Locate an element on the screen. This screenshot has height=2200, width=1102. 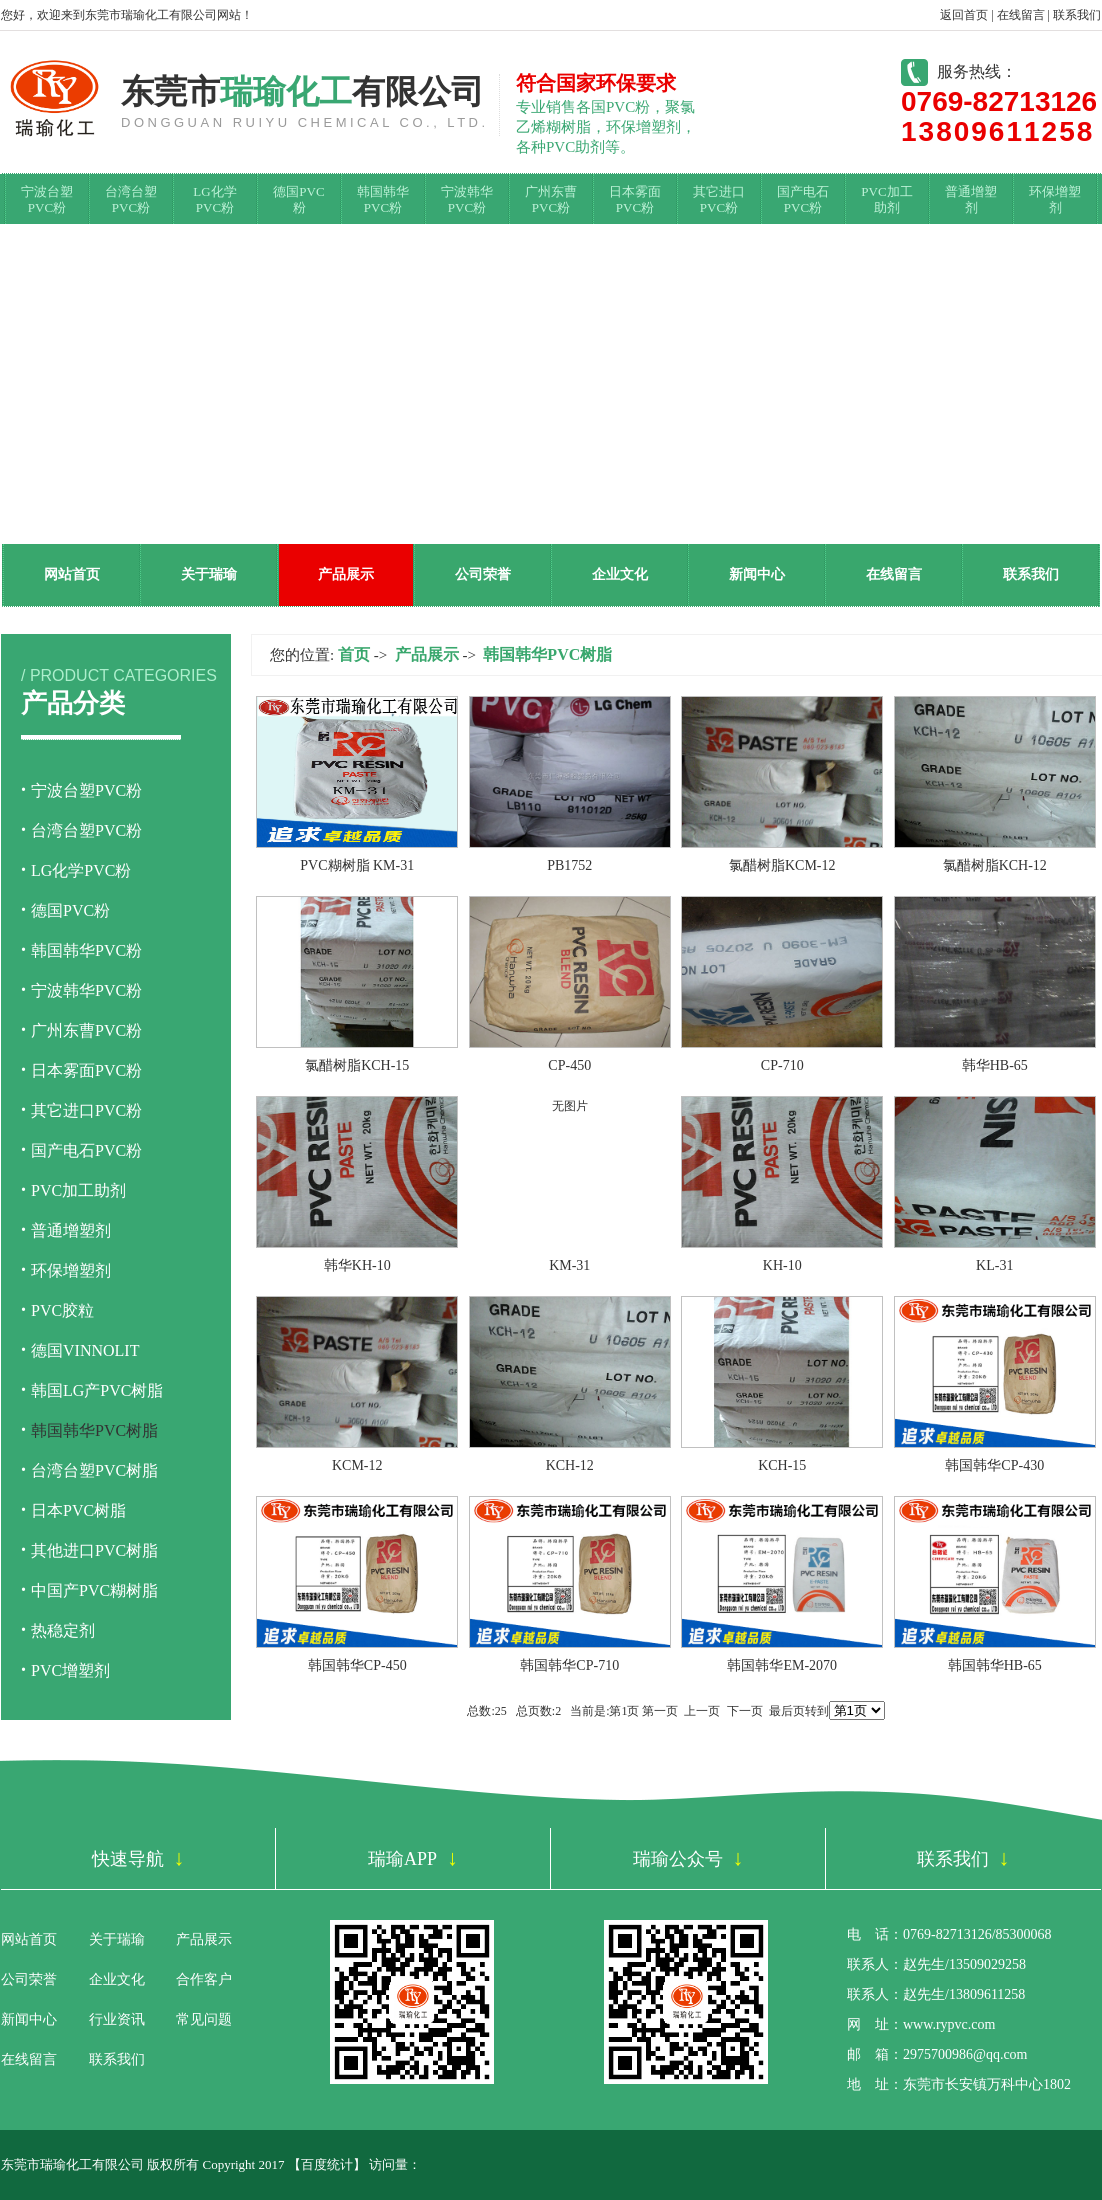
在线留言 is located at coordinates (1021, 15).